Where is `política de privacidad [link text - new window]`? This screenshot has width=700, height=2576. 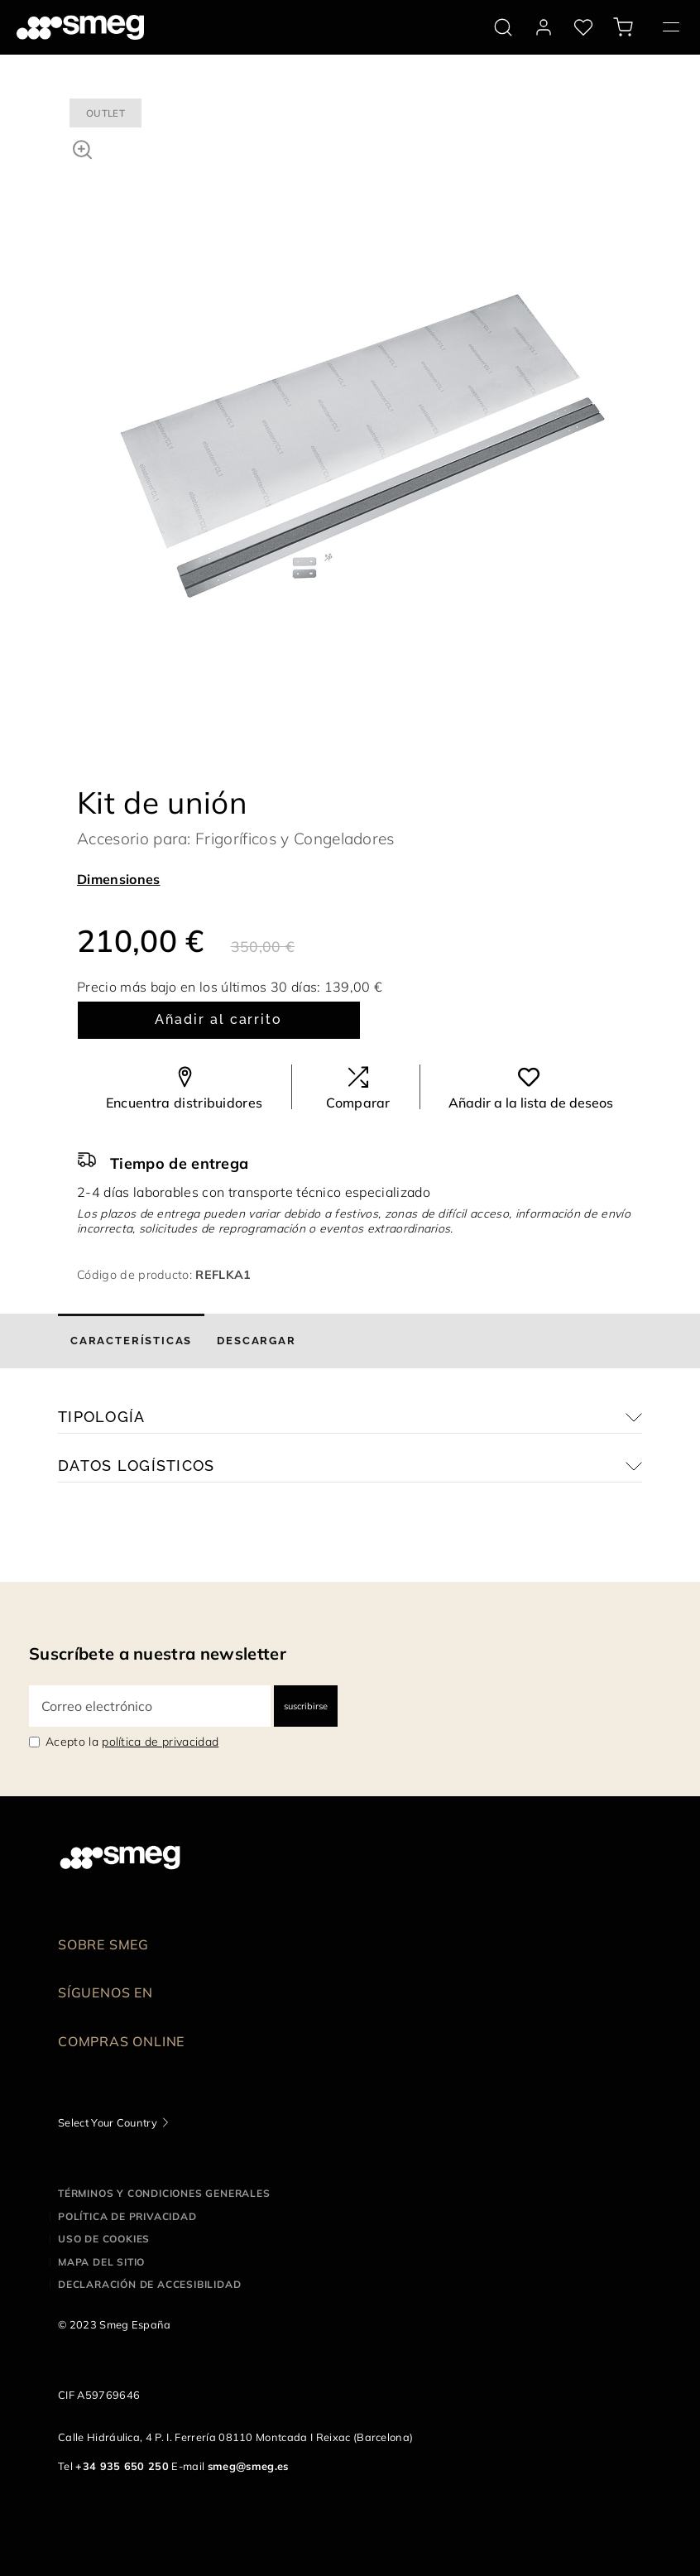 política de privacidad [link text - new window] is located at coordinates (160, 1741).